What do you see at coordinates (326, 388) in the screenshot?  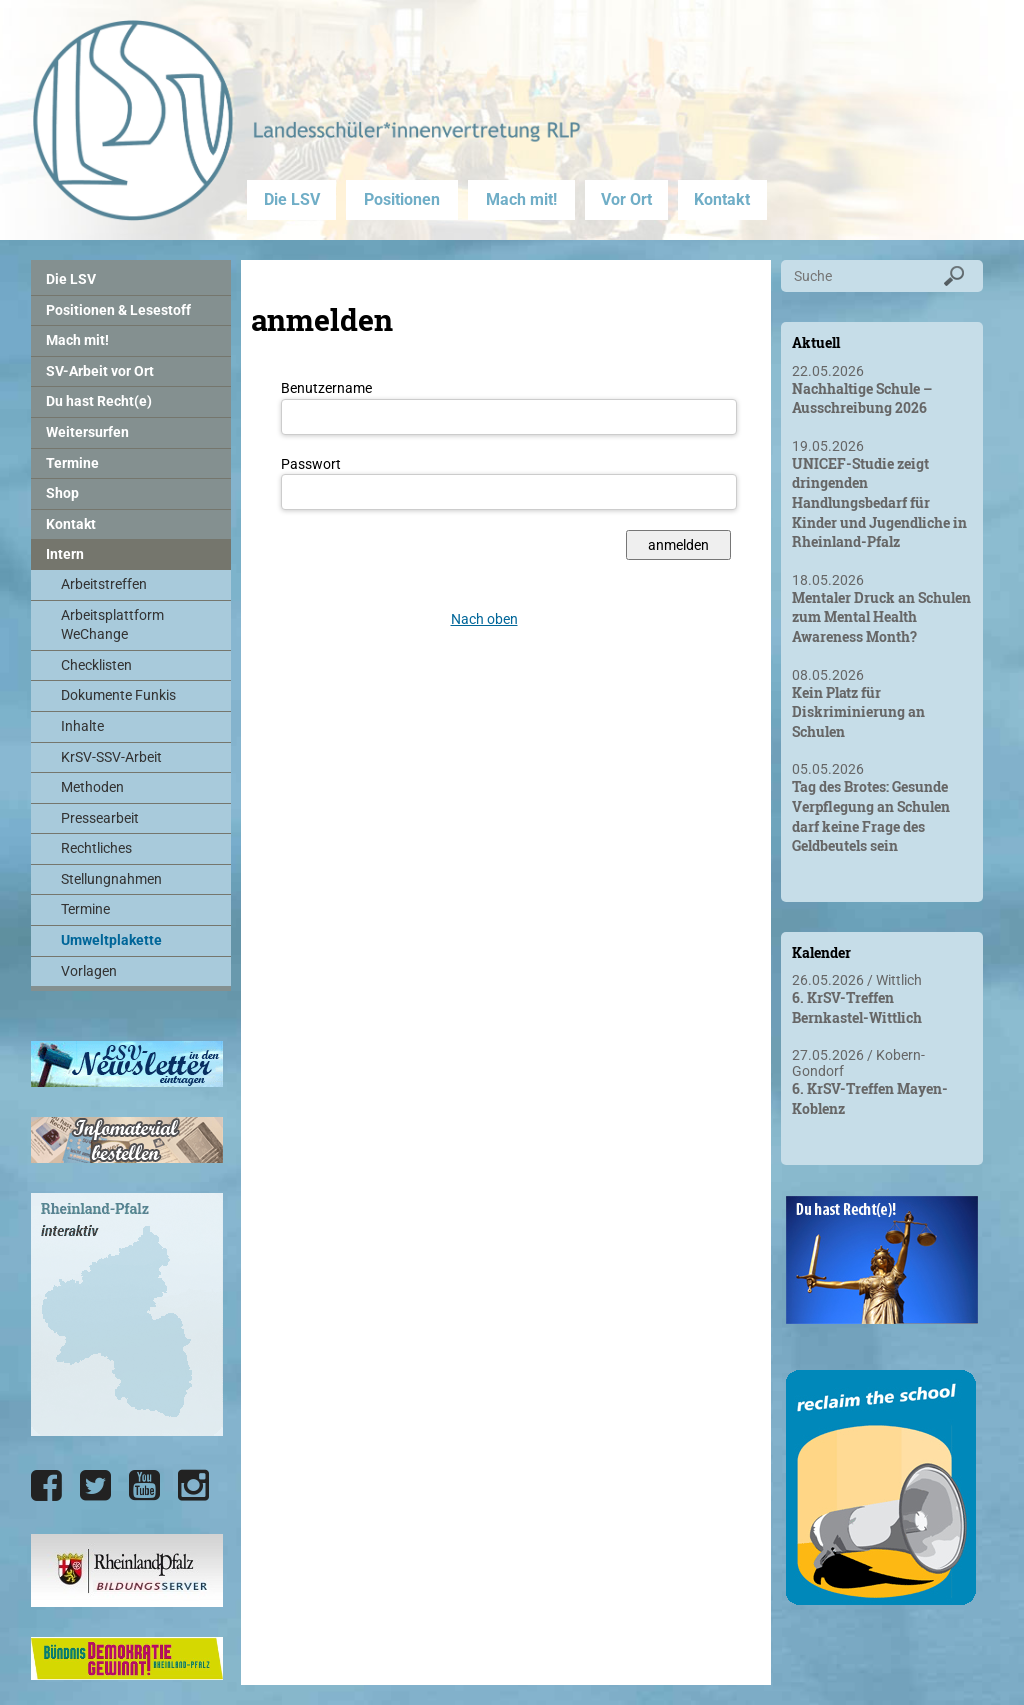 I see `Benutzername` at bounding box center [326, 388].